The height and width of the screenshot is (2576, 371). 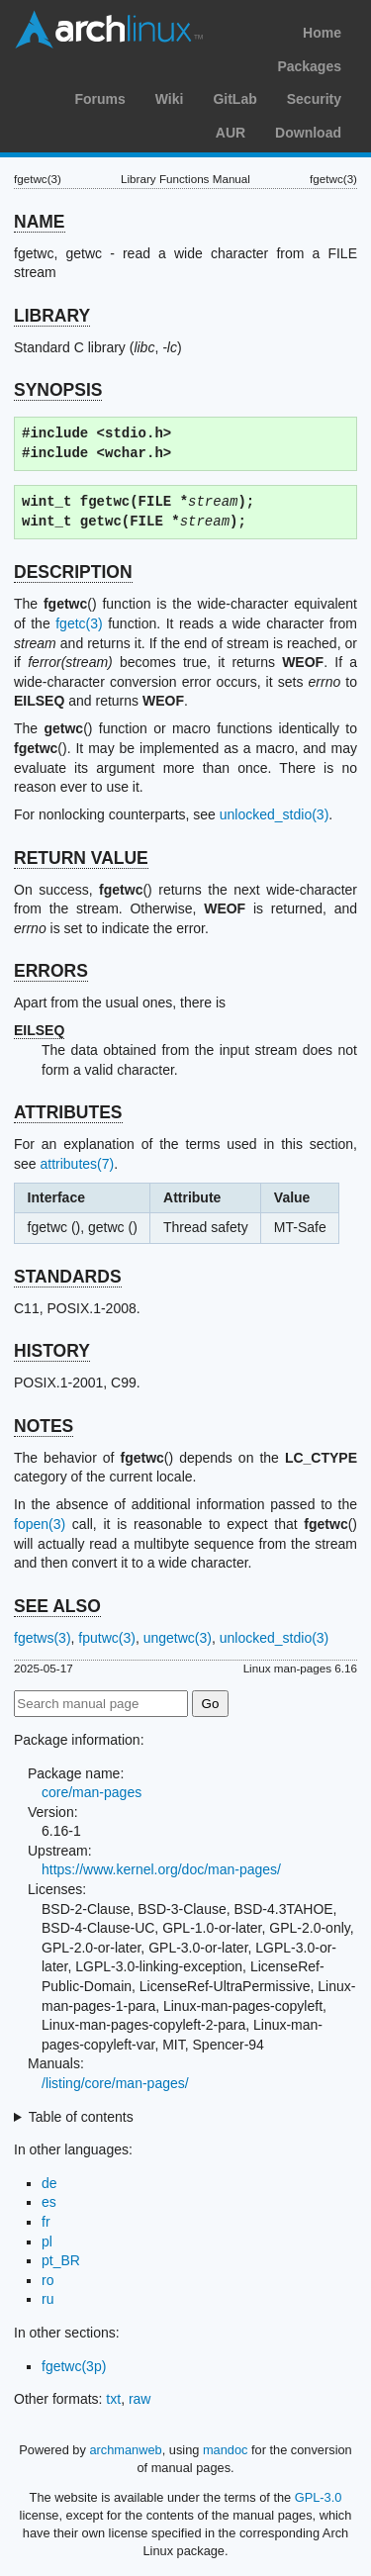 What do you see at coordinates (225, 2449) in the screenshot?
I see `mandoc` at bounding box center [225, 2449].